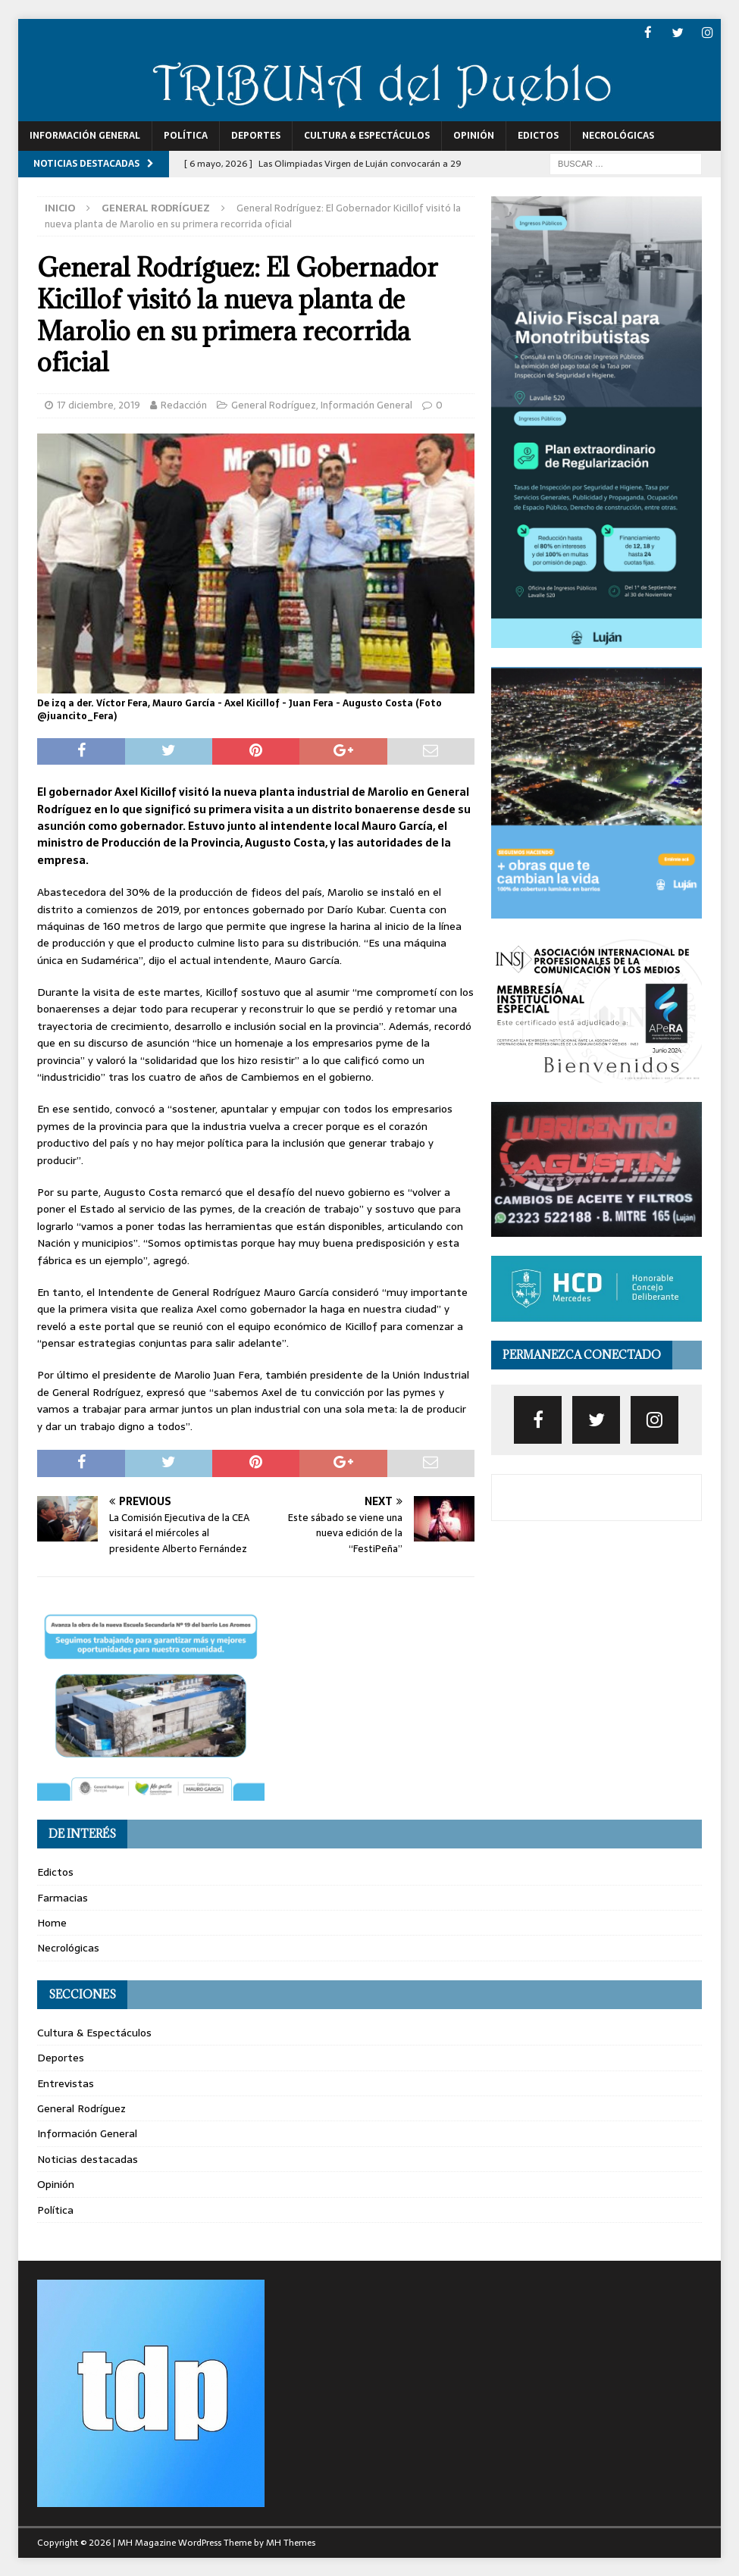 The width and height of the screenshot is (739, 2576). I want to click on Home, so click(52, 1922).